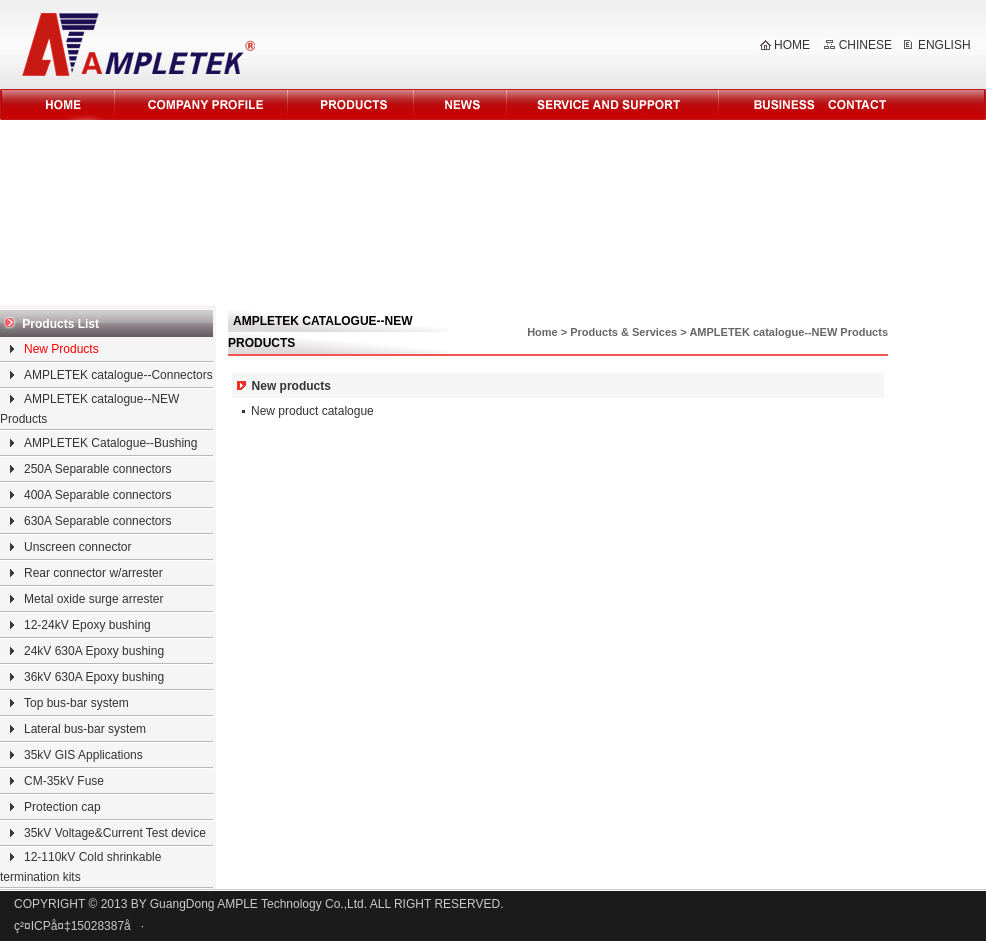  Describe the element at coordinates (93, 599) in the screenshot. I see `Metal oxide surge arrester` at that location.